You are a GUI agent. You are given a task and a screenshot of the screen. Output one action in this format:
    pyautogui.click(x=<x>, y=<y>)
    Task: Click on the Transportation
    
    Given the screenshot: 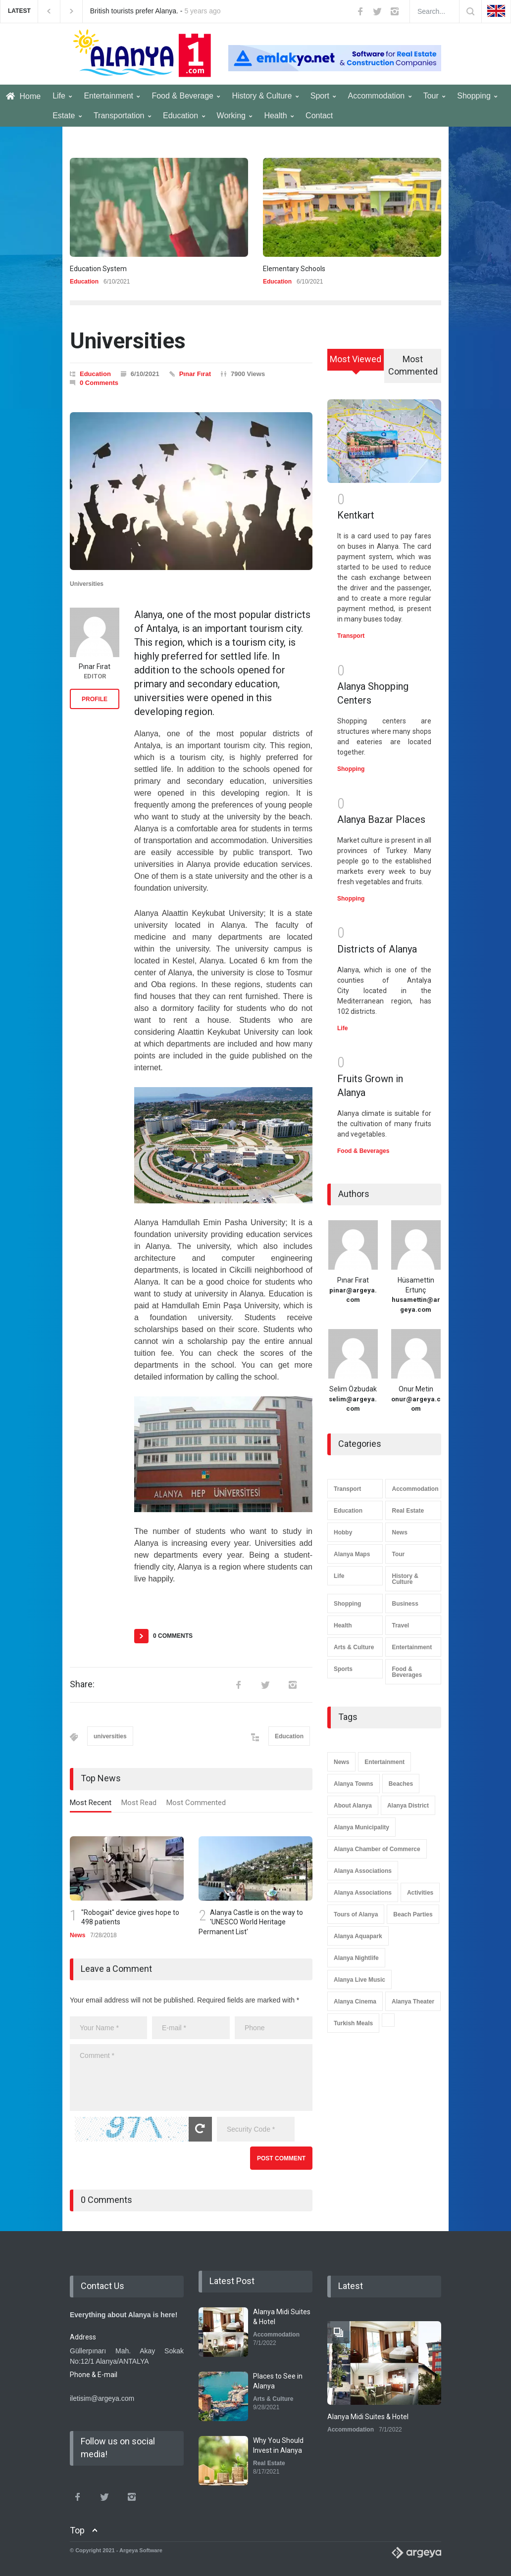 What is the action you would take?
    pyautogui.click(x=122, y=115)
    